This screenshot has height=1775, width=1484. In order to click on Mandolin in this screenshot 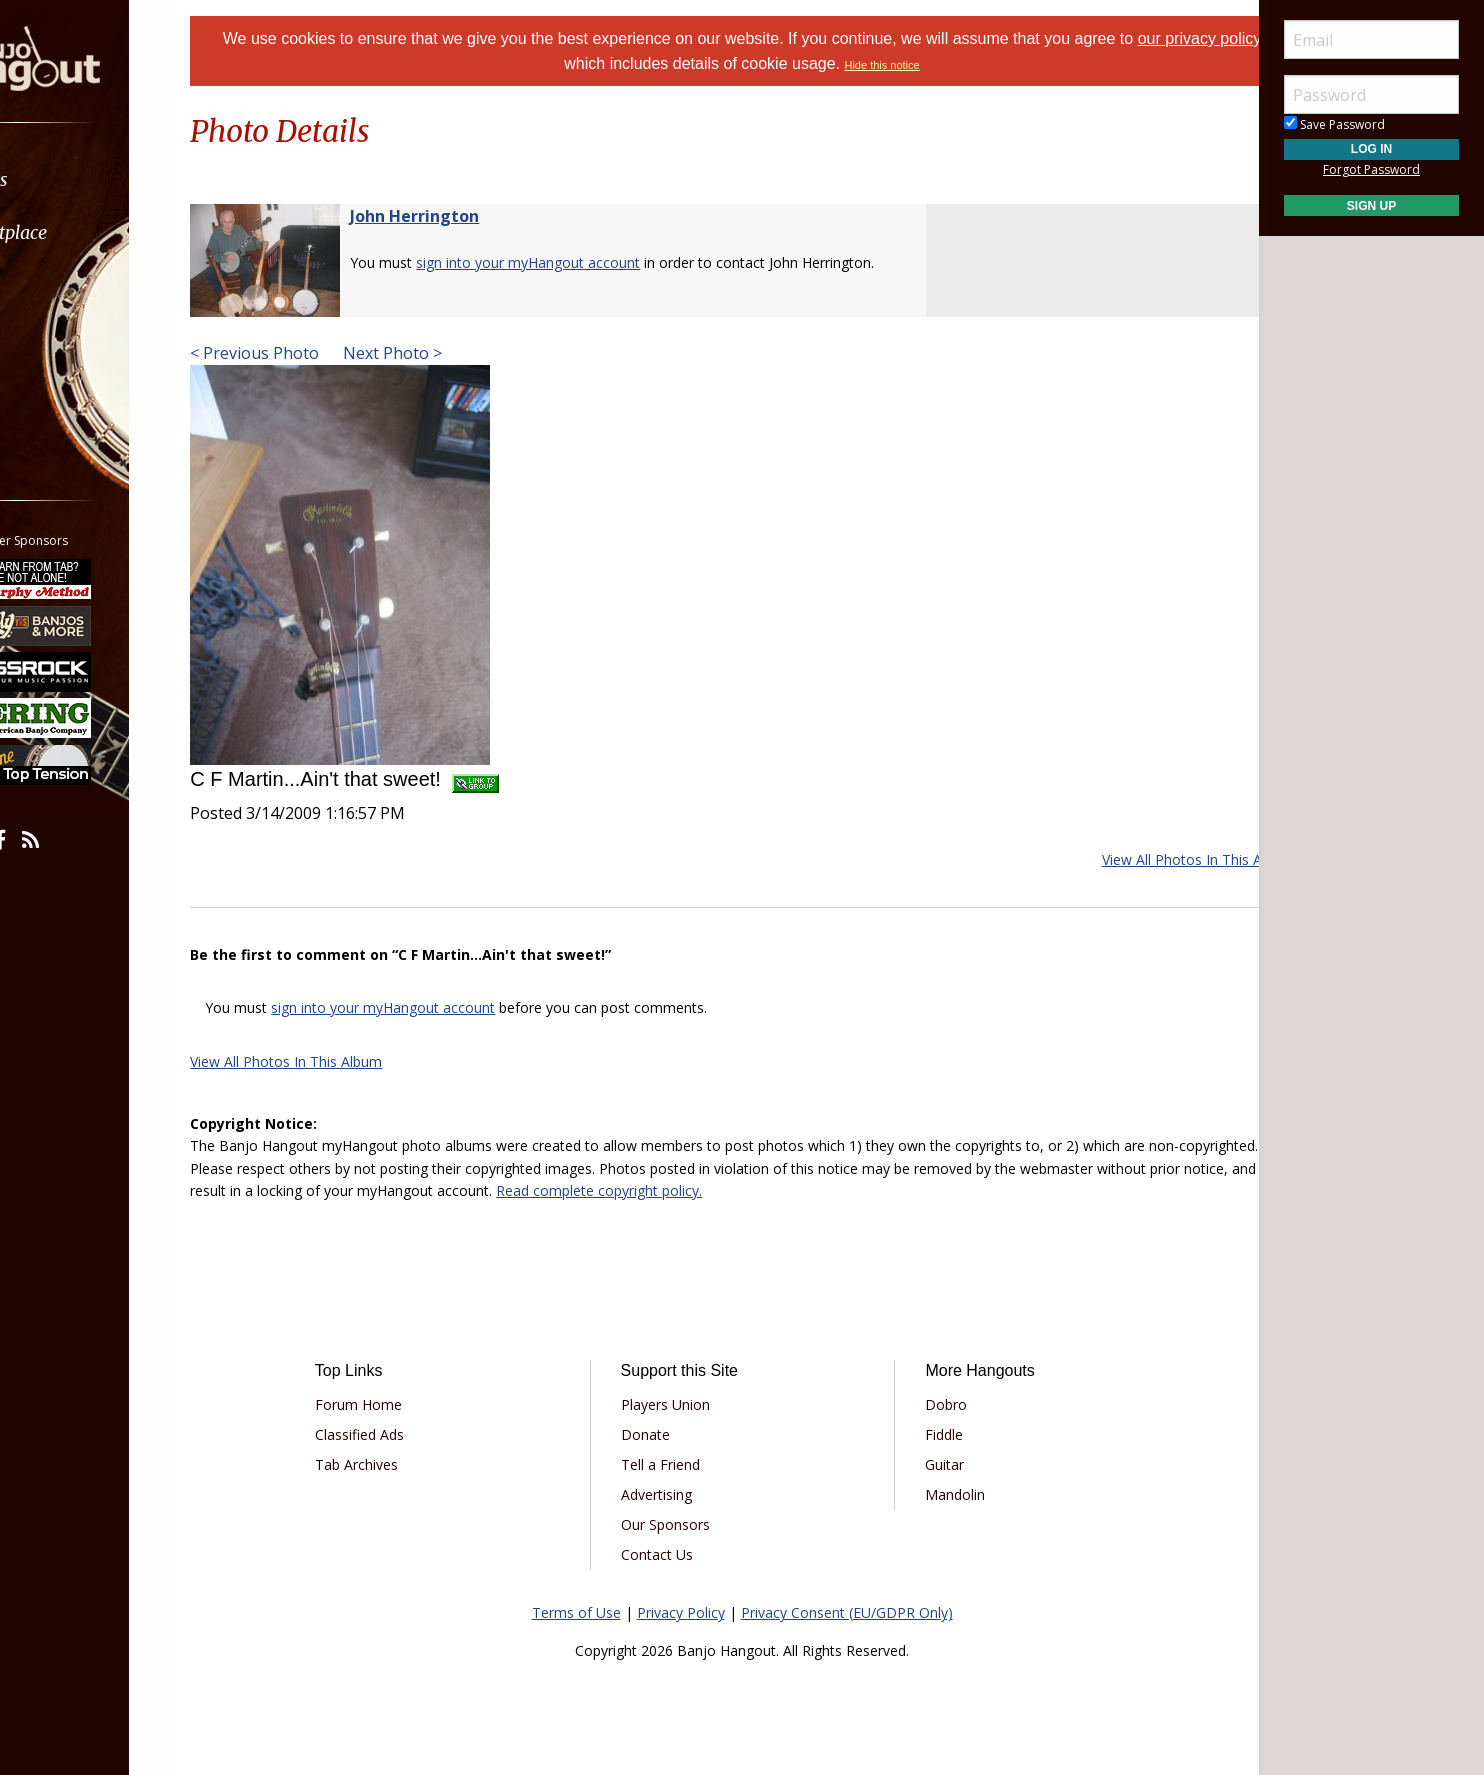, I will do `click(942, 1494)`.